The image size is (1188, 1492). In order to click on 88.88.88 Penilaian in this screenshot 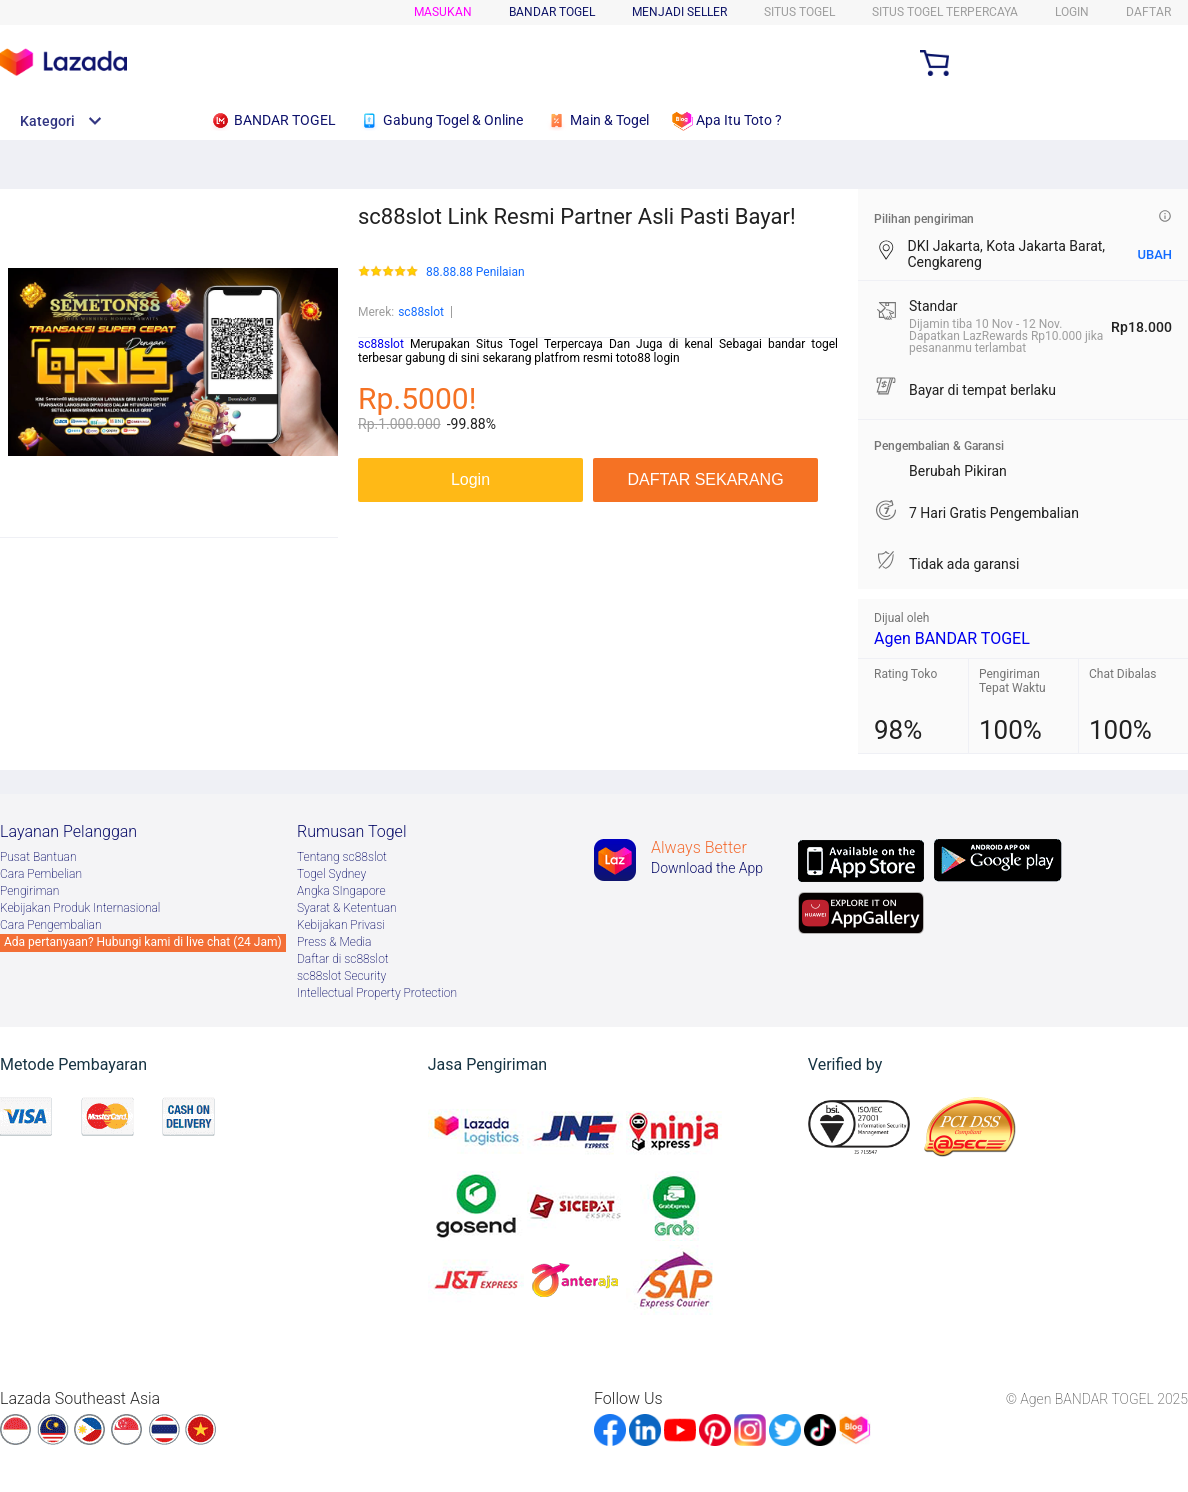, I will do `click(475, 272)`.